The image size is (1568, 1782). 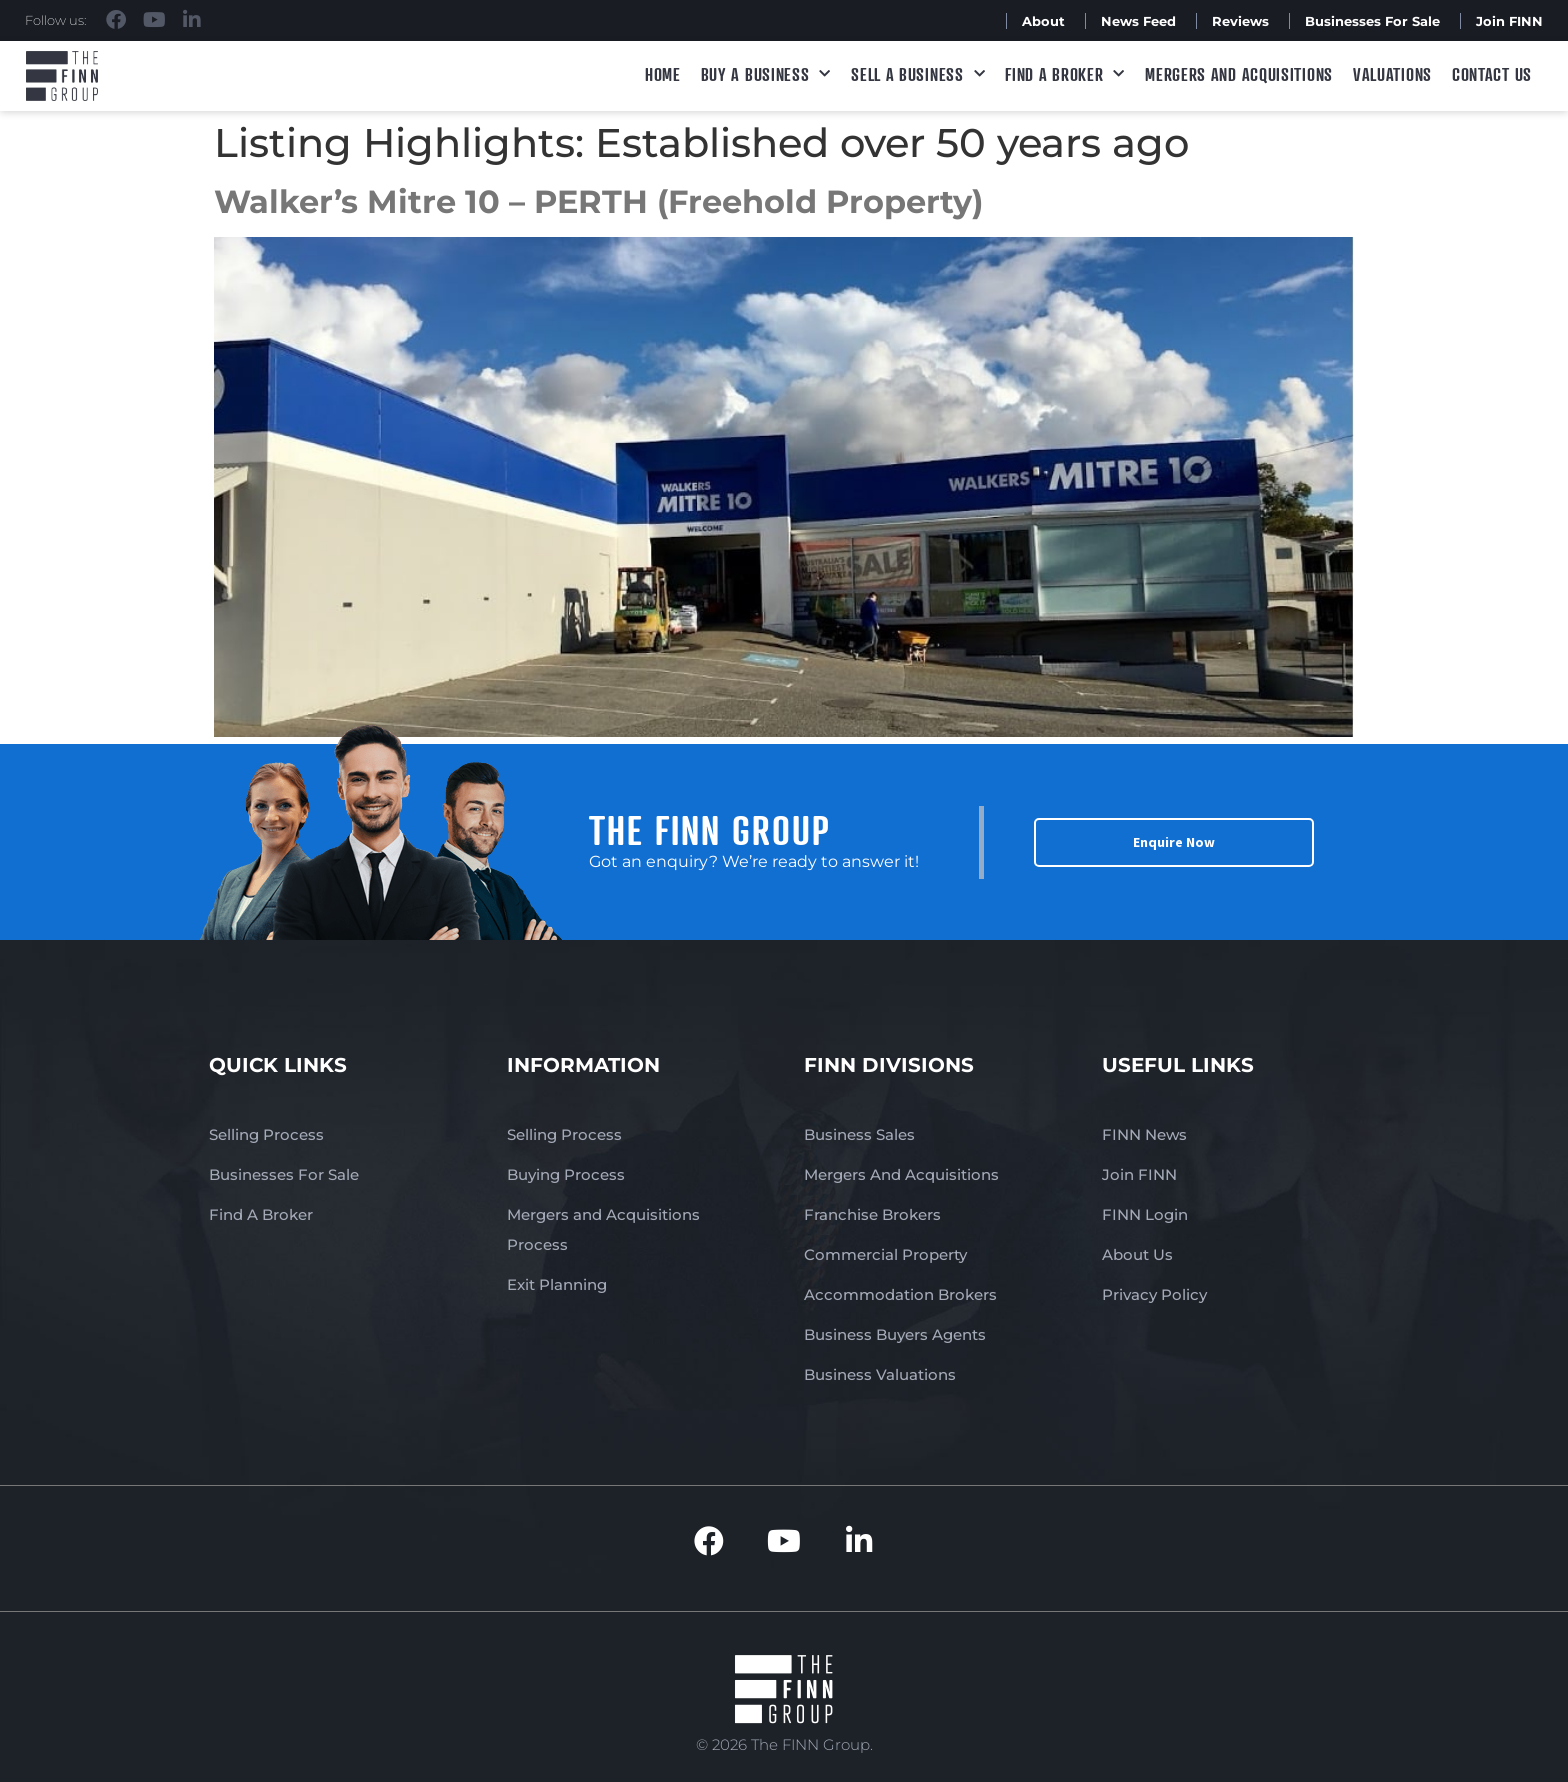 What do you see at coordinates (566, 1174) in the screenshot?
I see `Buying Process` at bounding box center [566, 1174].